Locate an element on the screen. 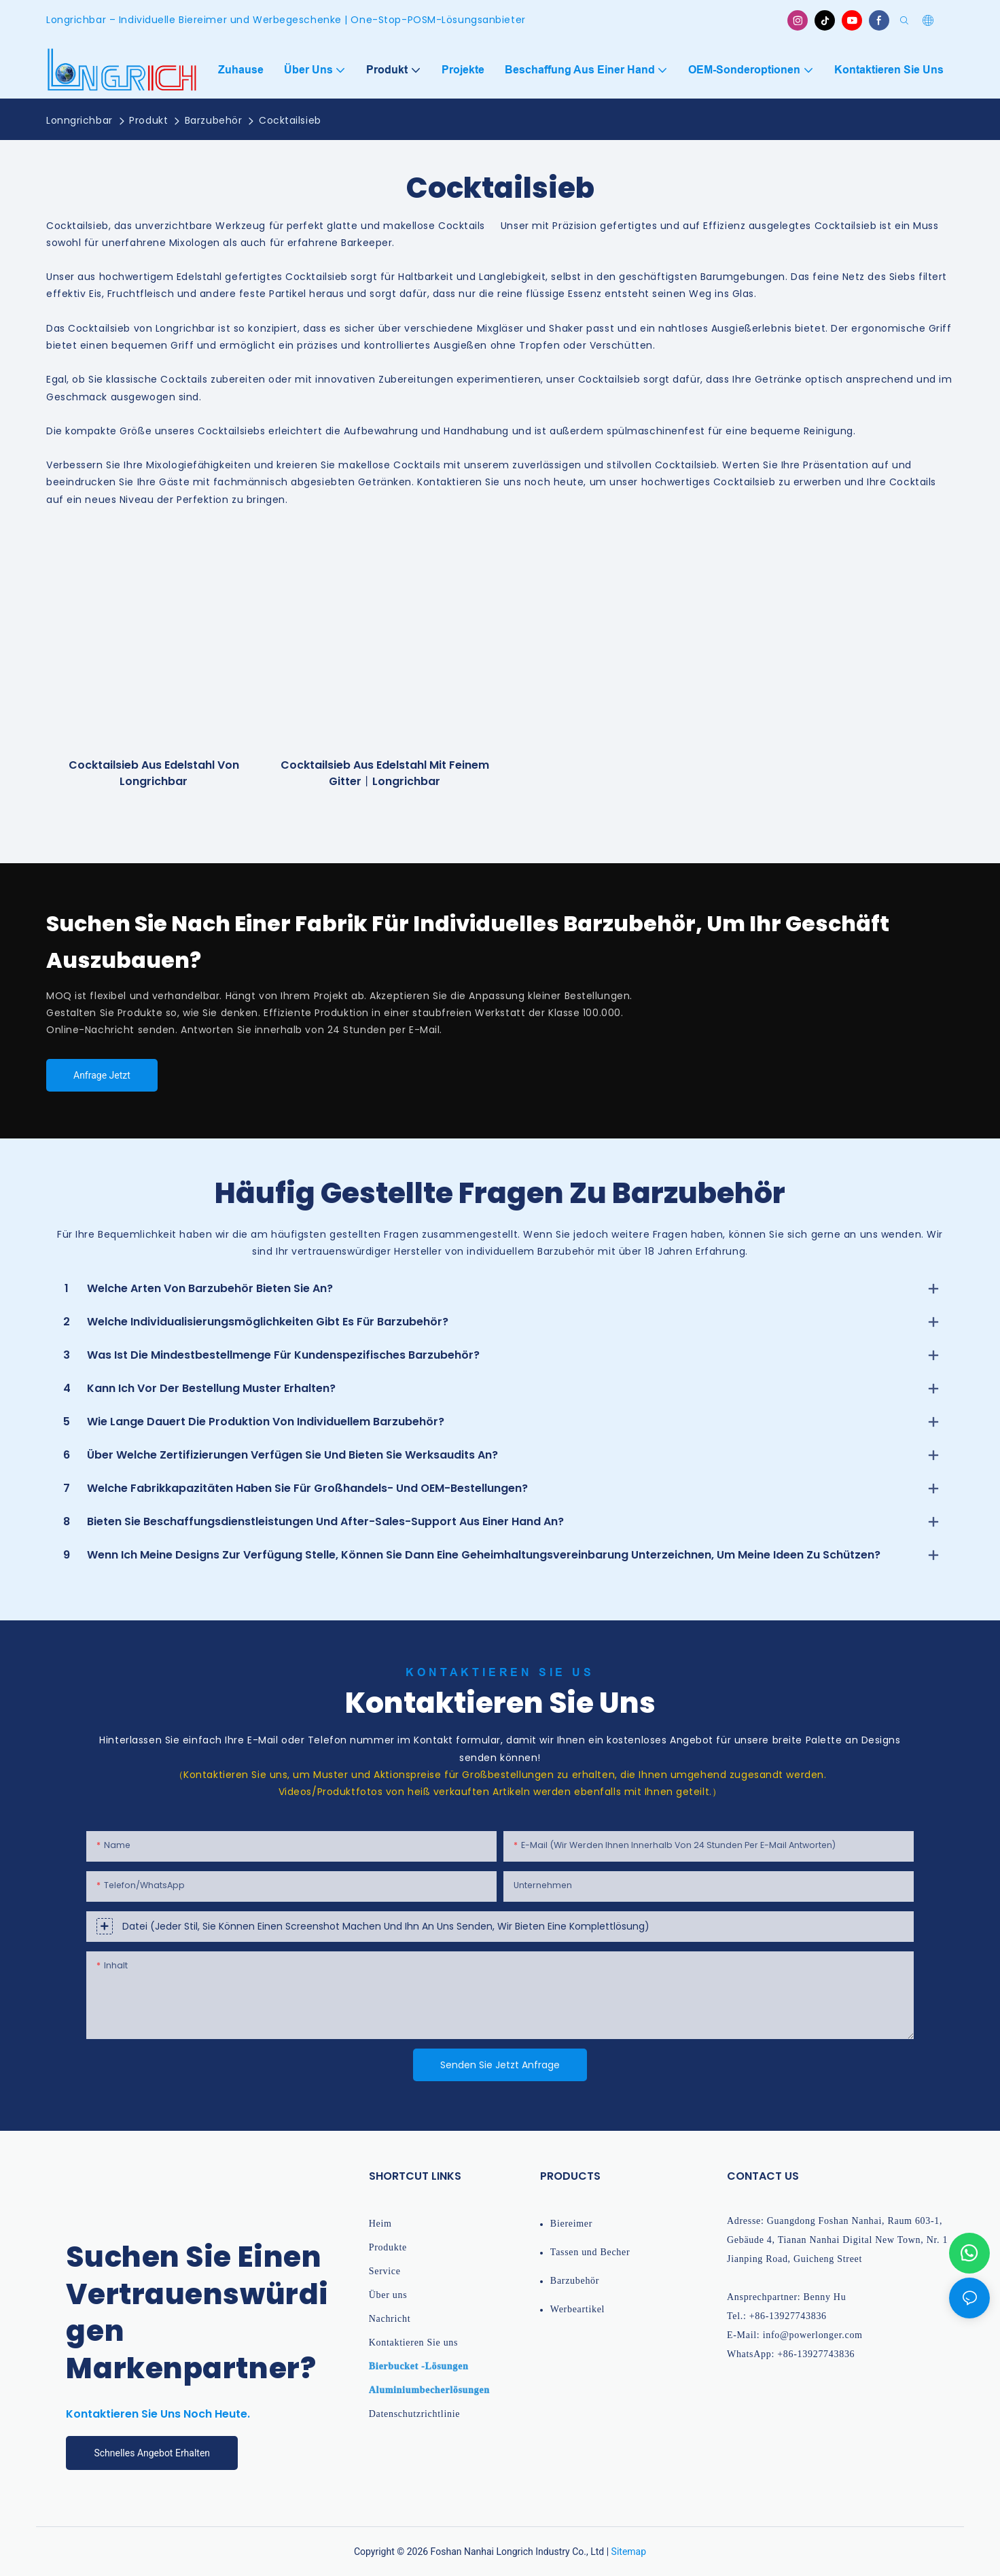  Cocktailsieb aus Edelstahl von Longrichbar is located at coordinates (154, 773).